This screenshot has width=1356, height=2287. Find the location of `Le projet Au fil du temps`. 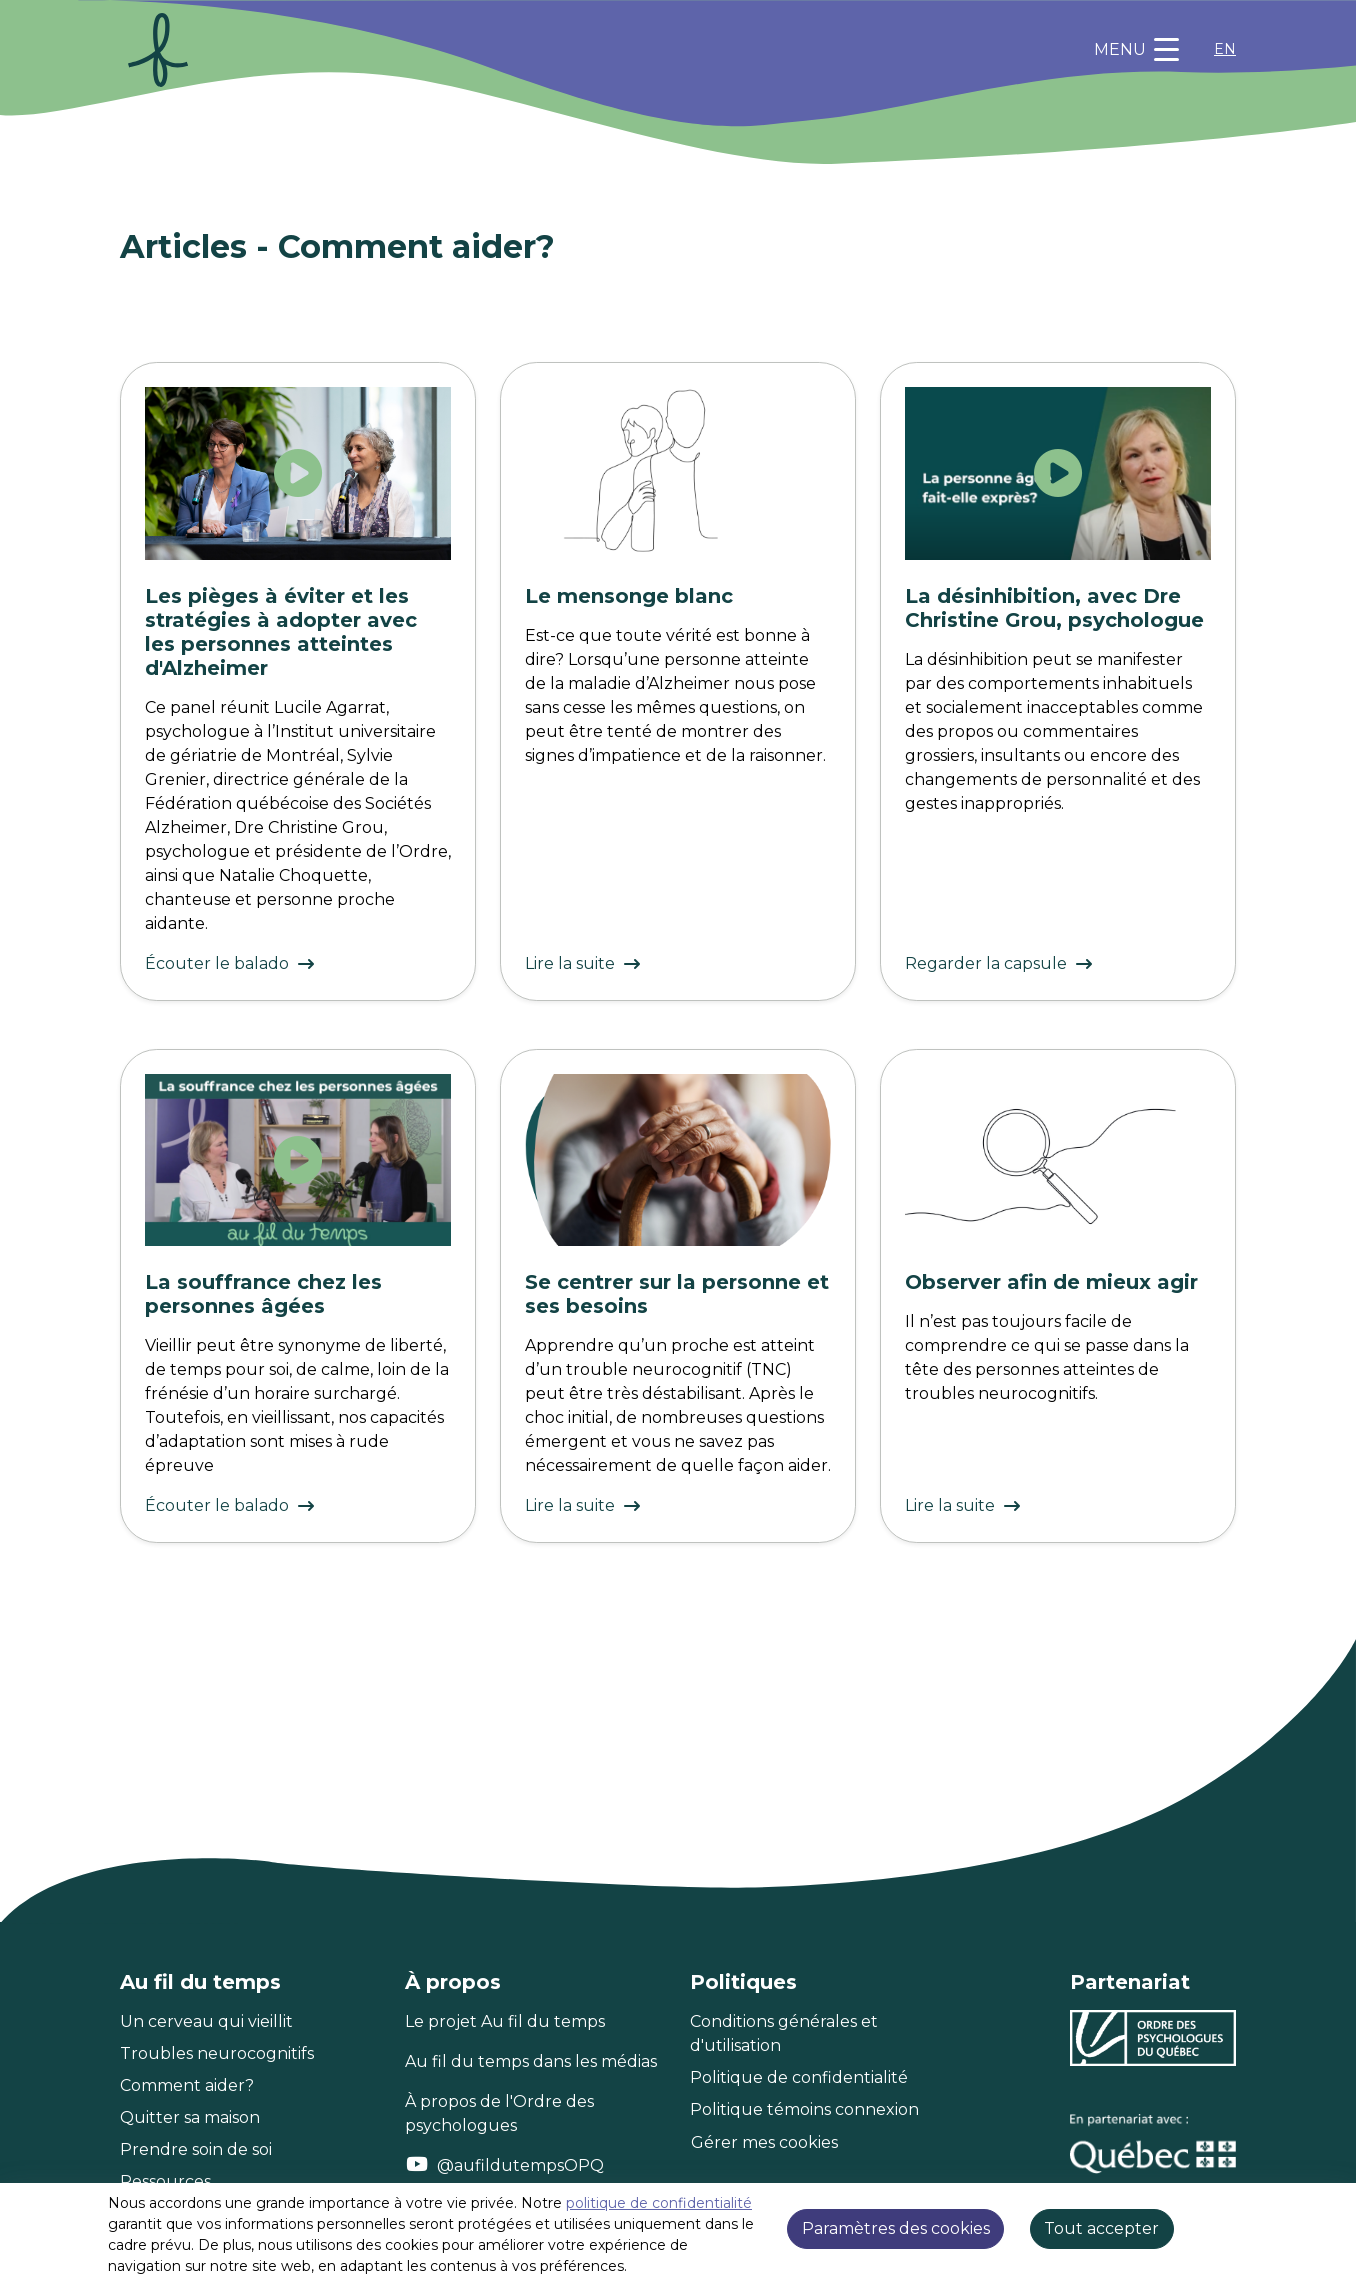

Le projet Au fil du temps is located at coordinates (505, 2021).